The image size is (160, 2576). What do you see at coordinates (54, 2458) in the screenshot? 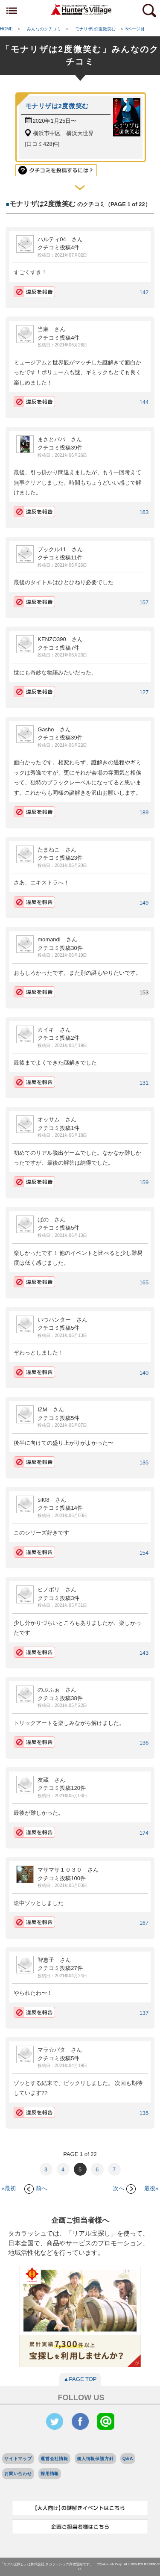
I see `運営会社情報` at bounding box center [54, 2458].